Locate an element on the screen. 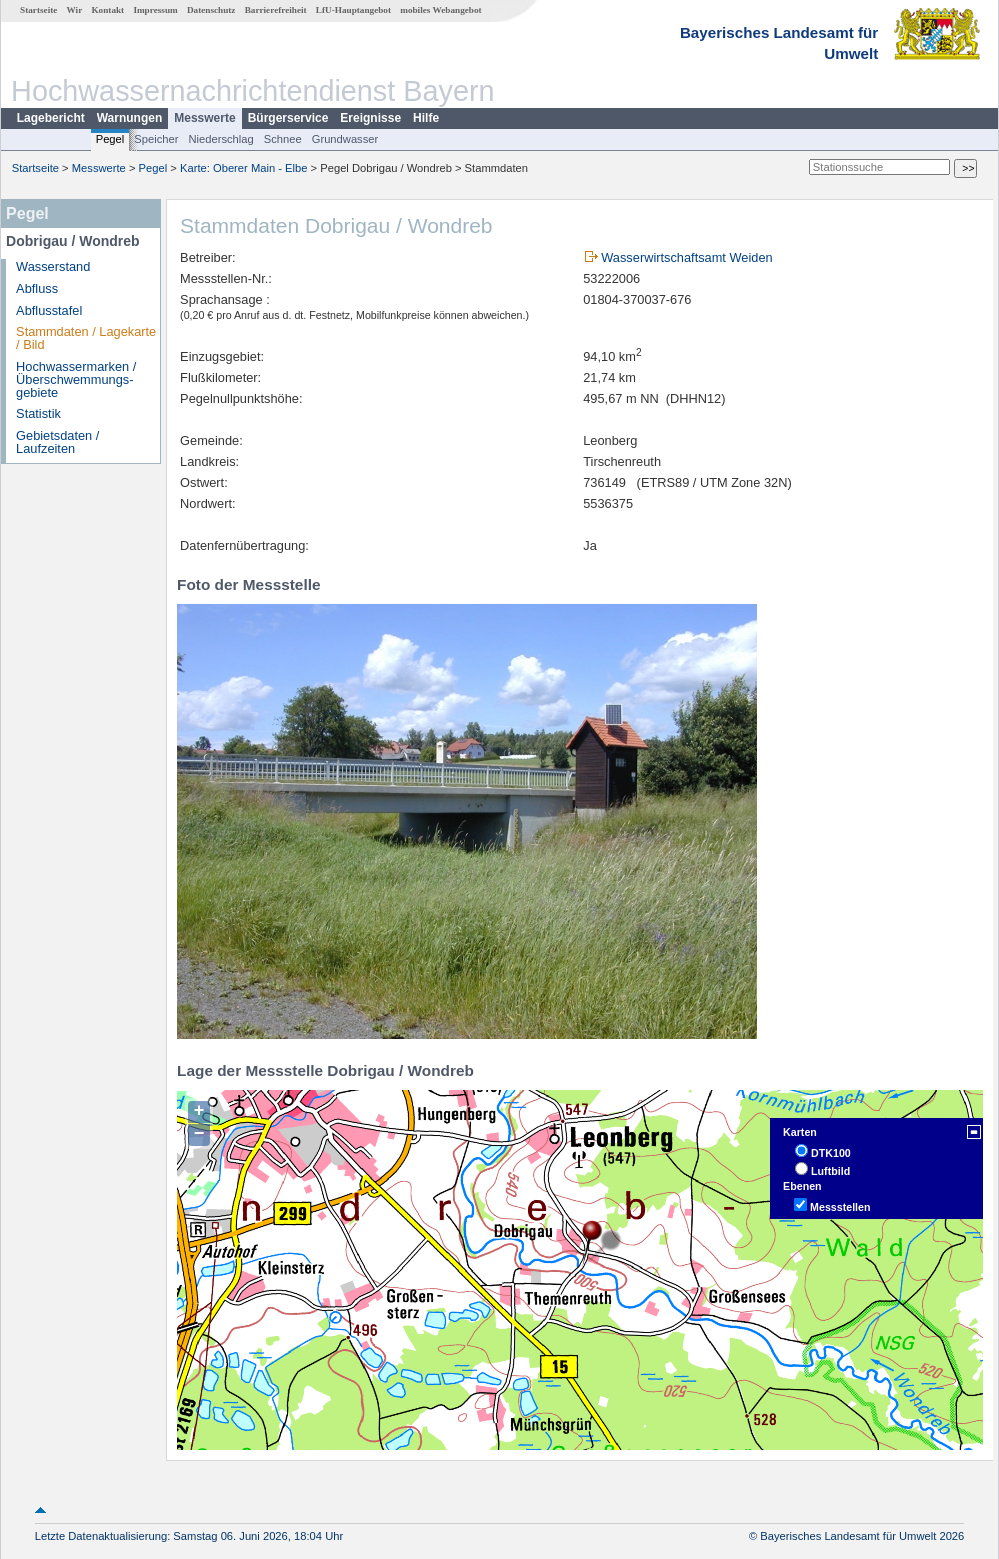  Startseite is located at coordinates (38, 10).